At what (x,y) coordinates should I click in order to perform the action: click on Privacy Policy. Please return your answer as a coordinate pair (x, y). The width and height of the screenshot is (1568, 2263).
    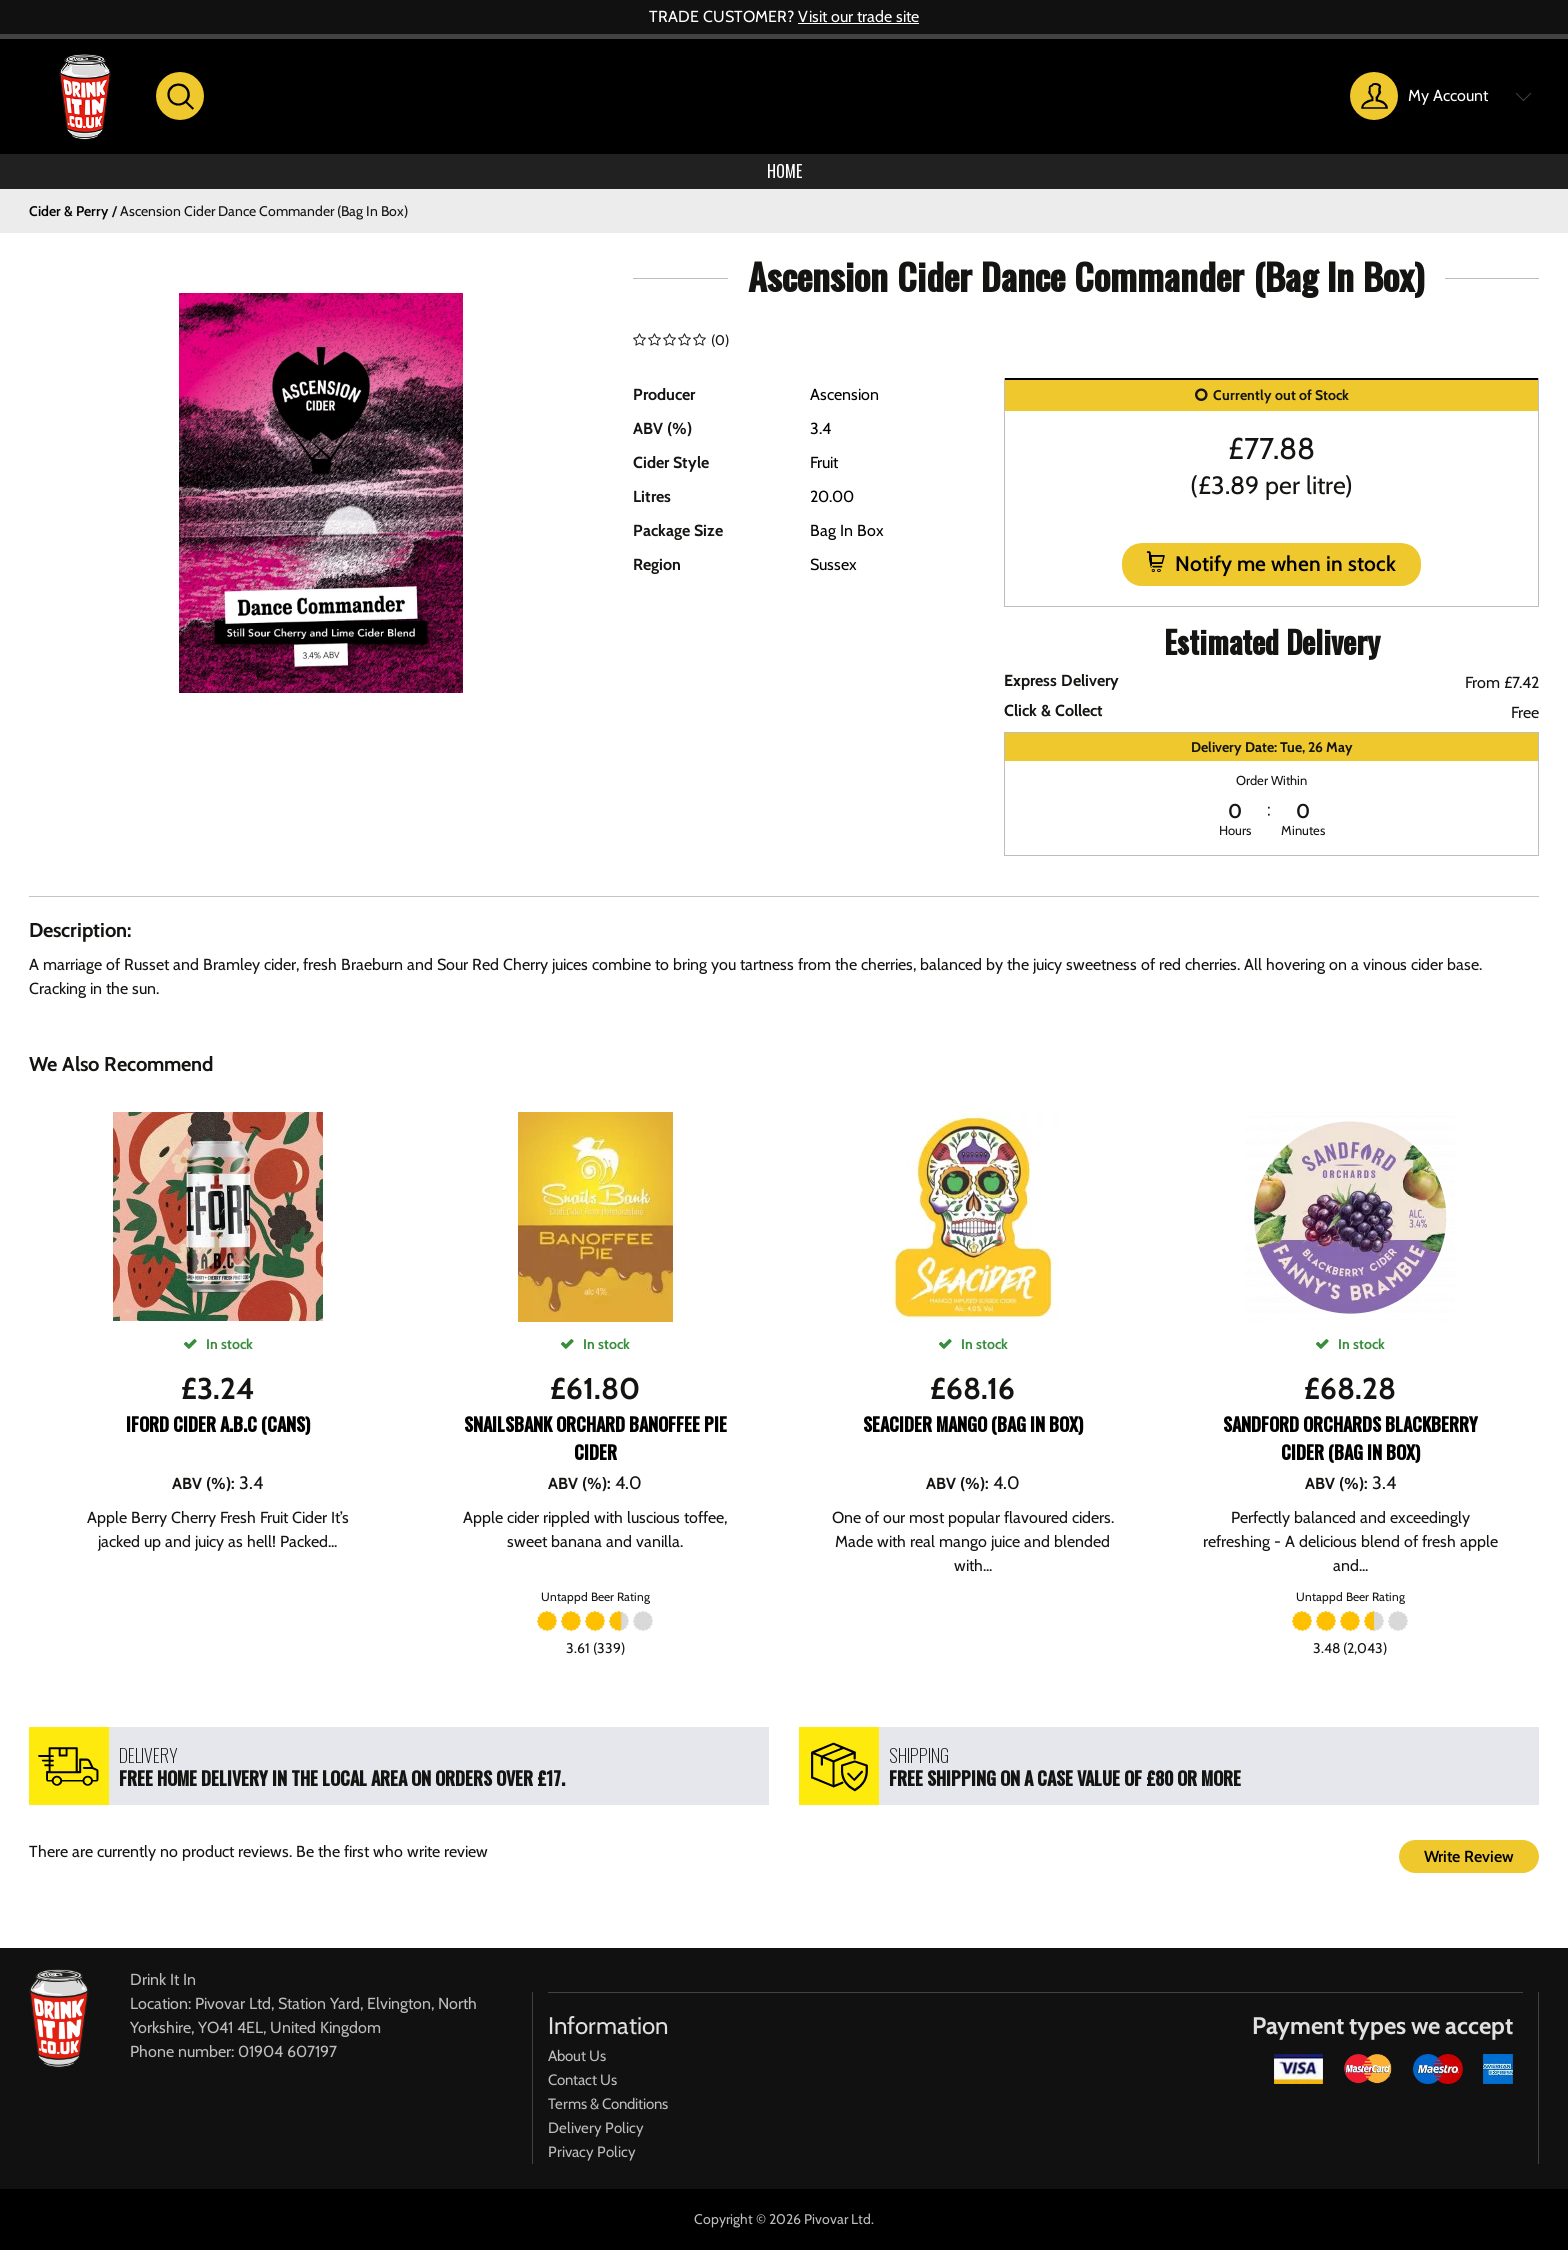
    Looking at the image, I should click on (592, 2165).